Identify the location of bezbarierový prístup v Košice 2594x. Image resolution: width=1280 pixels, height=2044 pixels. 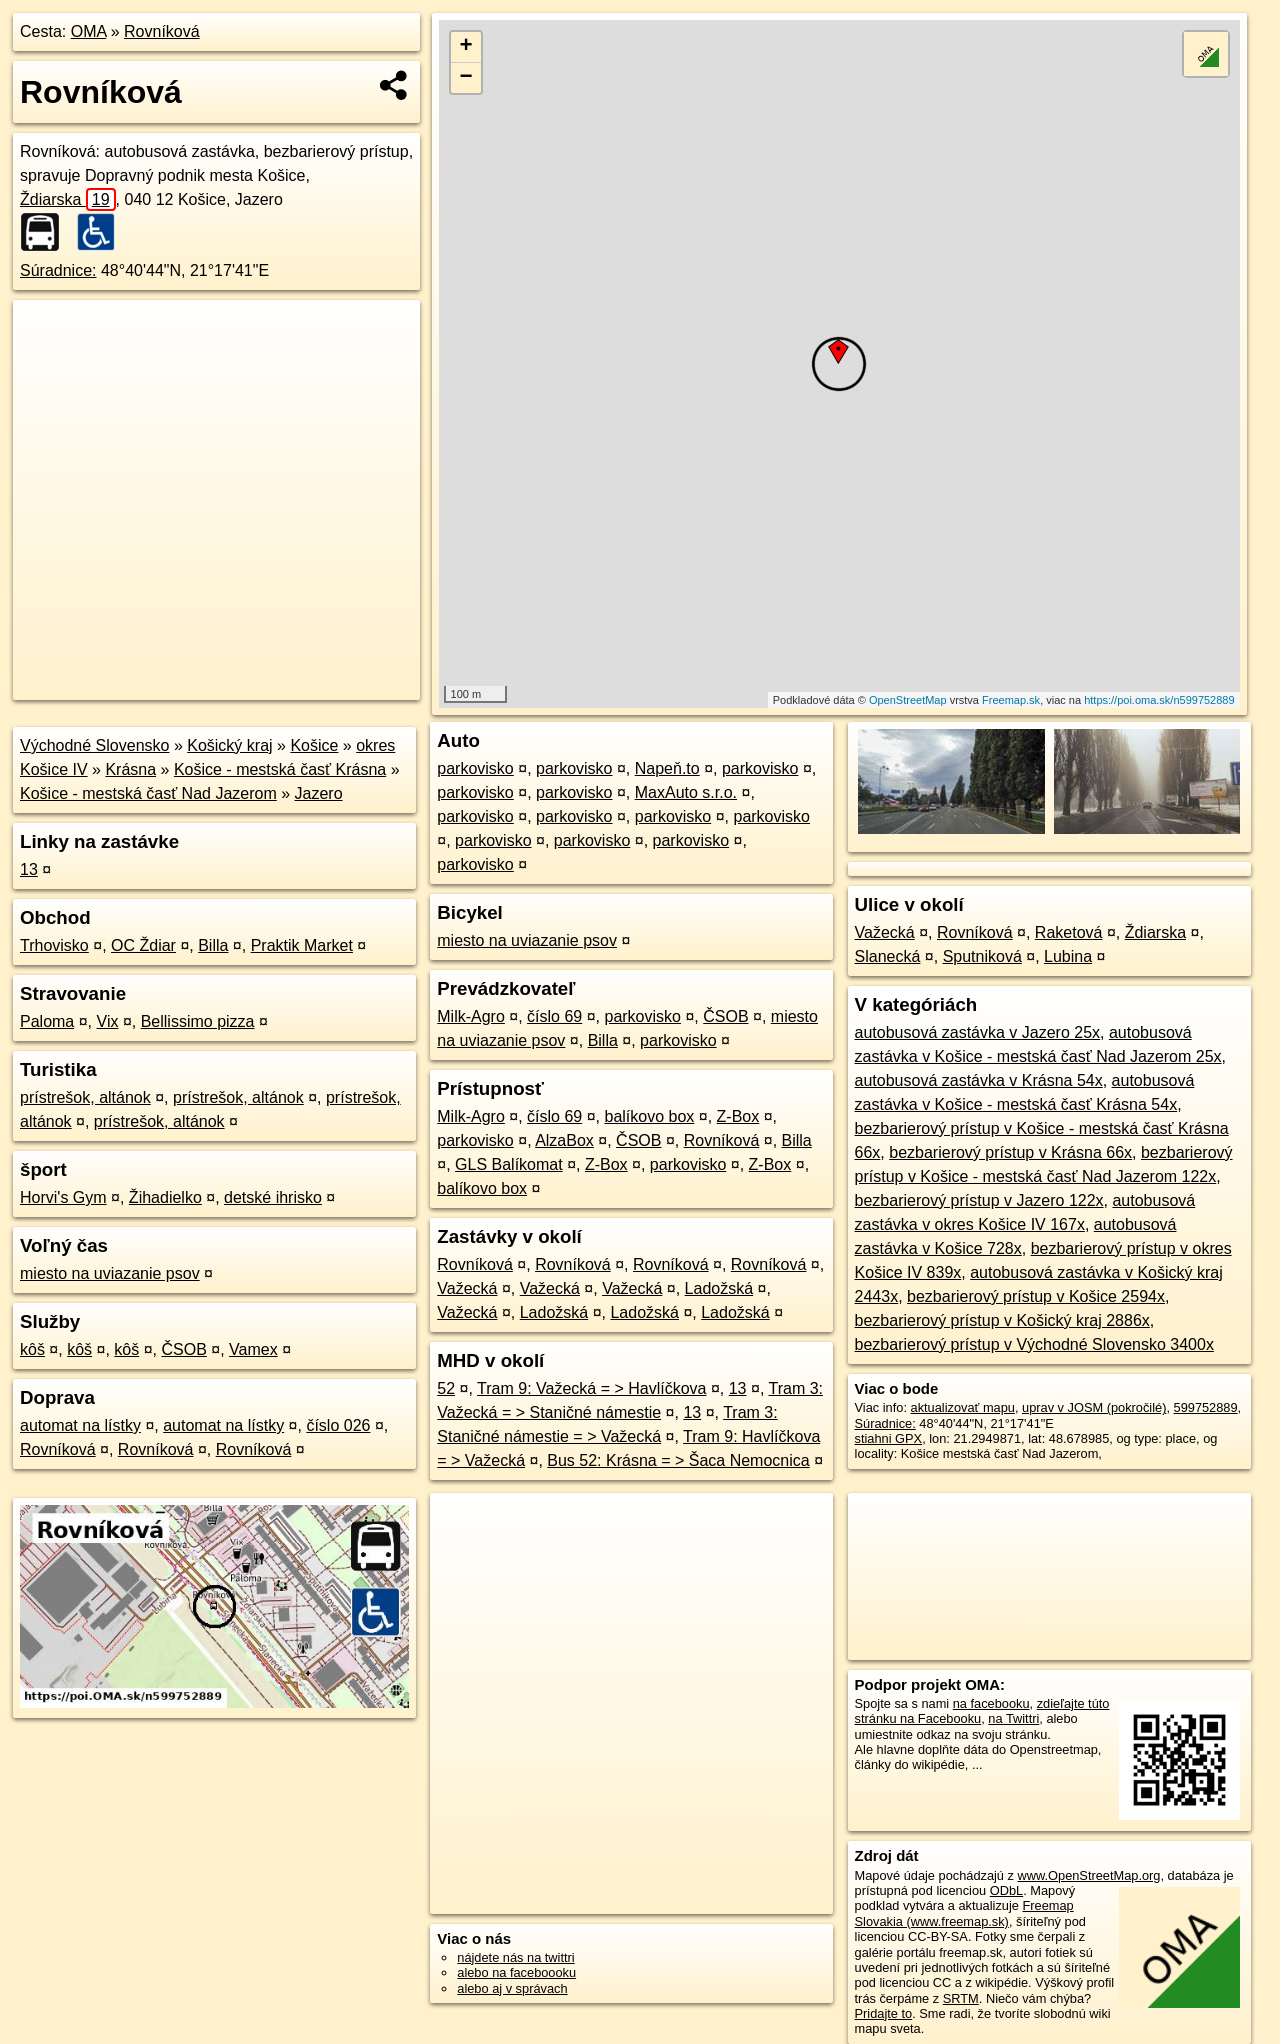
(1036, 1296).